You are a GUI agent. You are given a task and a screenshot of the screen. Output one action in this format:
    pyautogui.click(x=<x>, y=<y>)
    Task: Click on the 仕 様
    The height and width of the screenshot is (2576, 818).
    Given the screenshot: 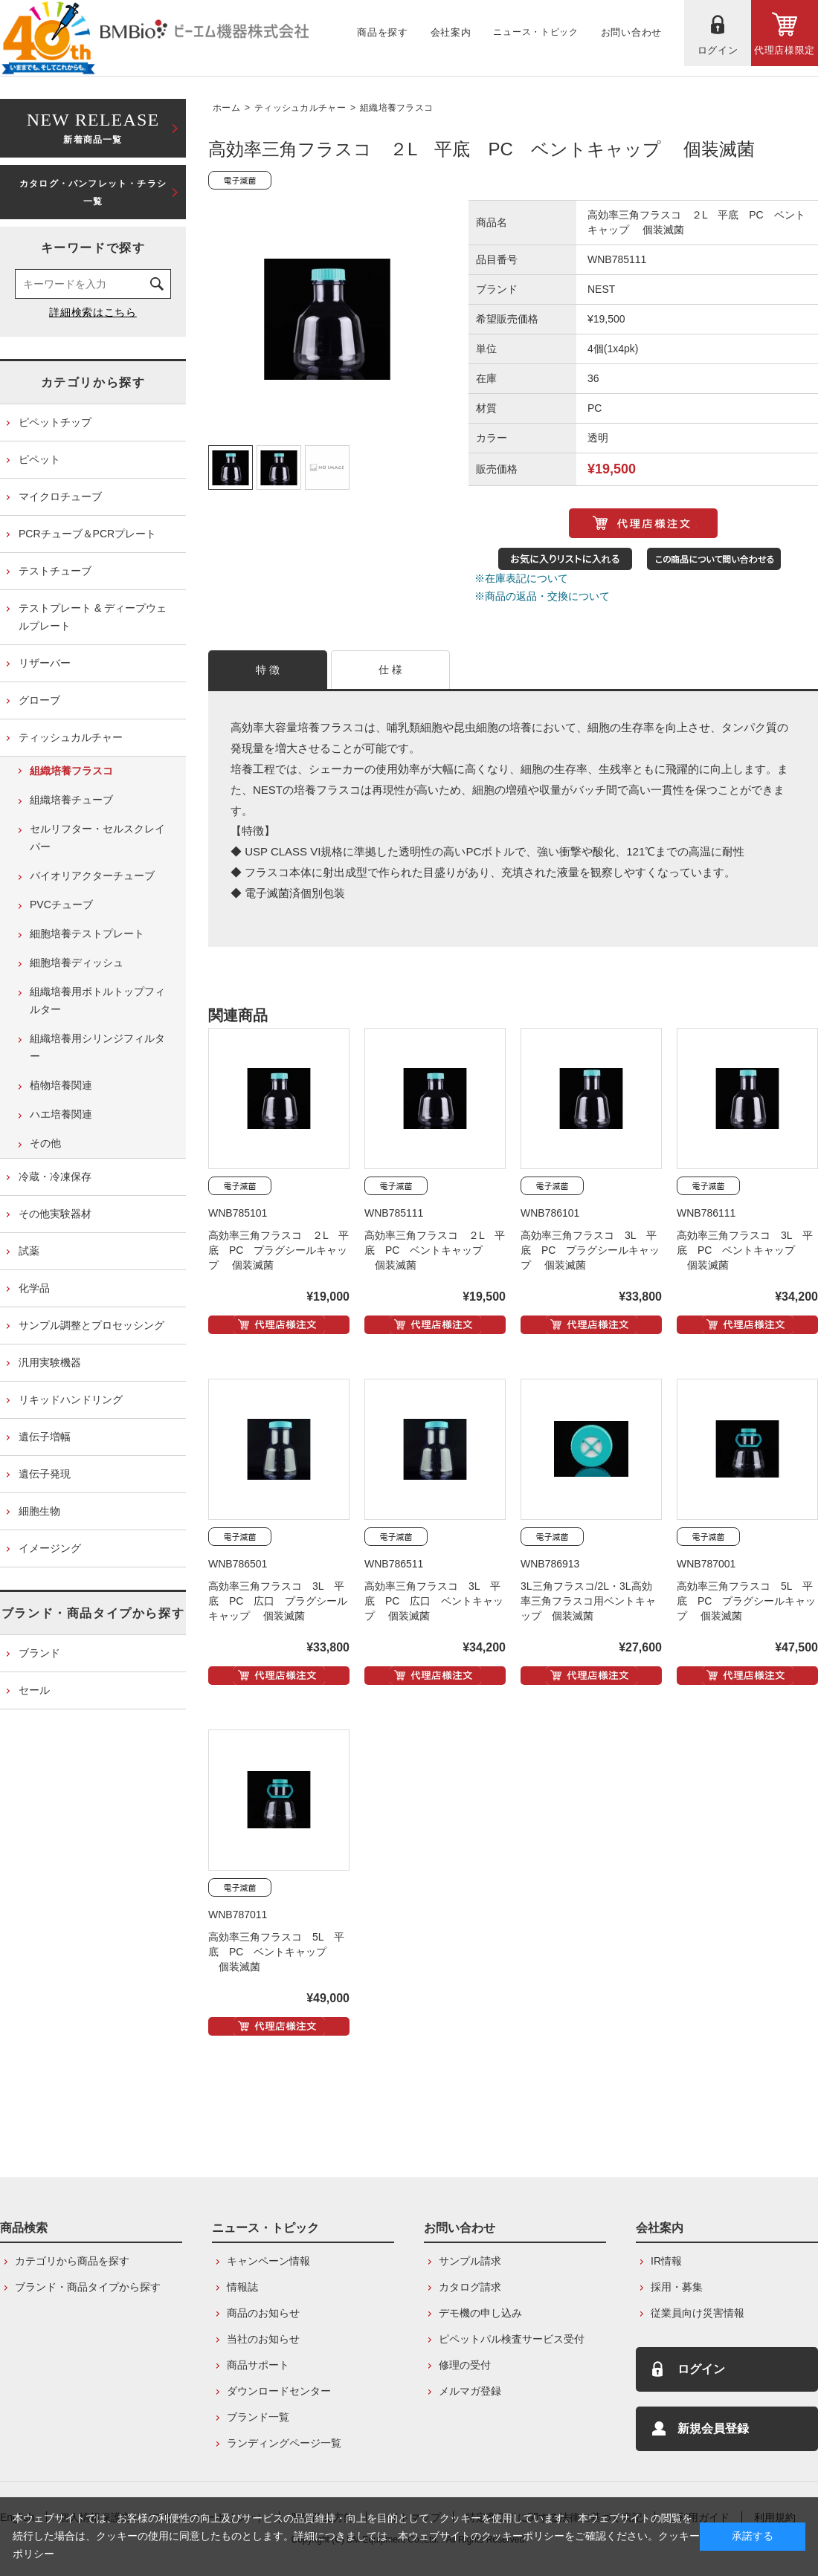 What is the action you would take?
    pyautogui.click(x=391, y=670)
    